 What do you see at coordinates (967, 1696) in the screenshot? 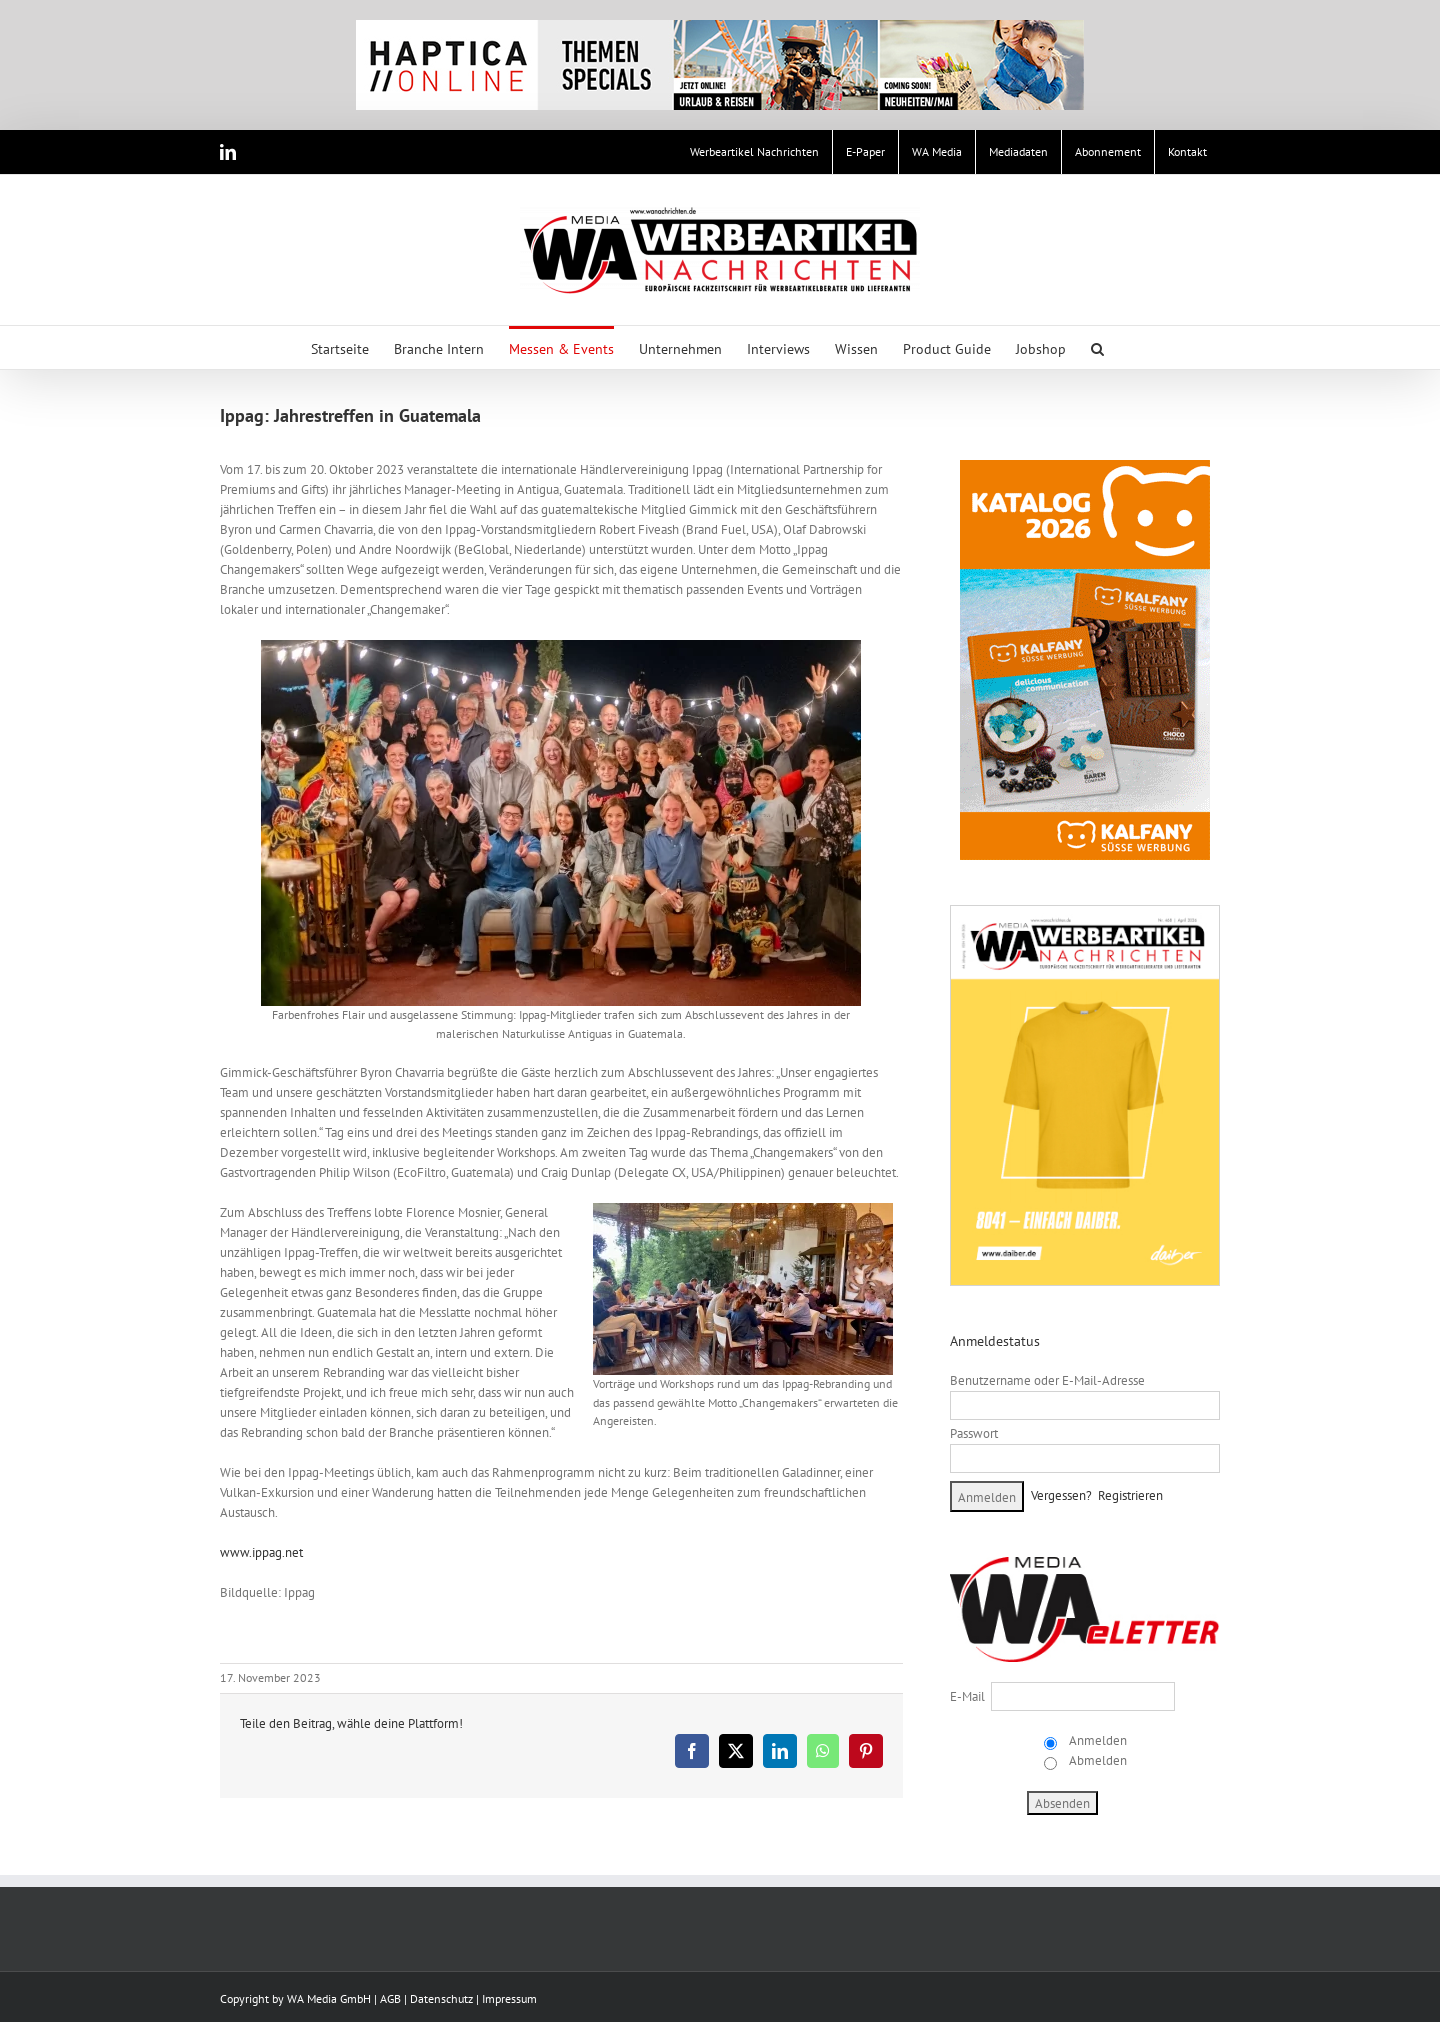
I see `E-Mail` at bounding box center [967, 1696].